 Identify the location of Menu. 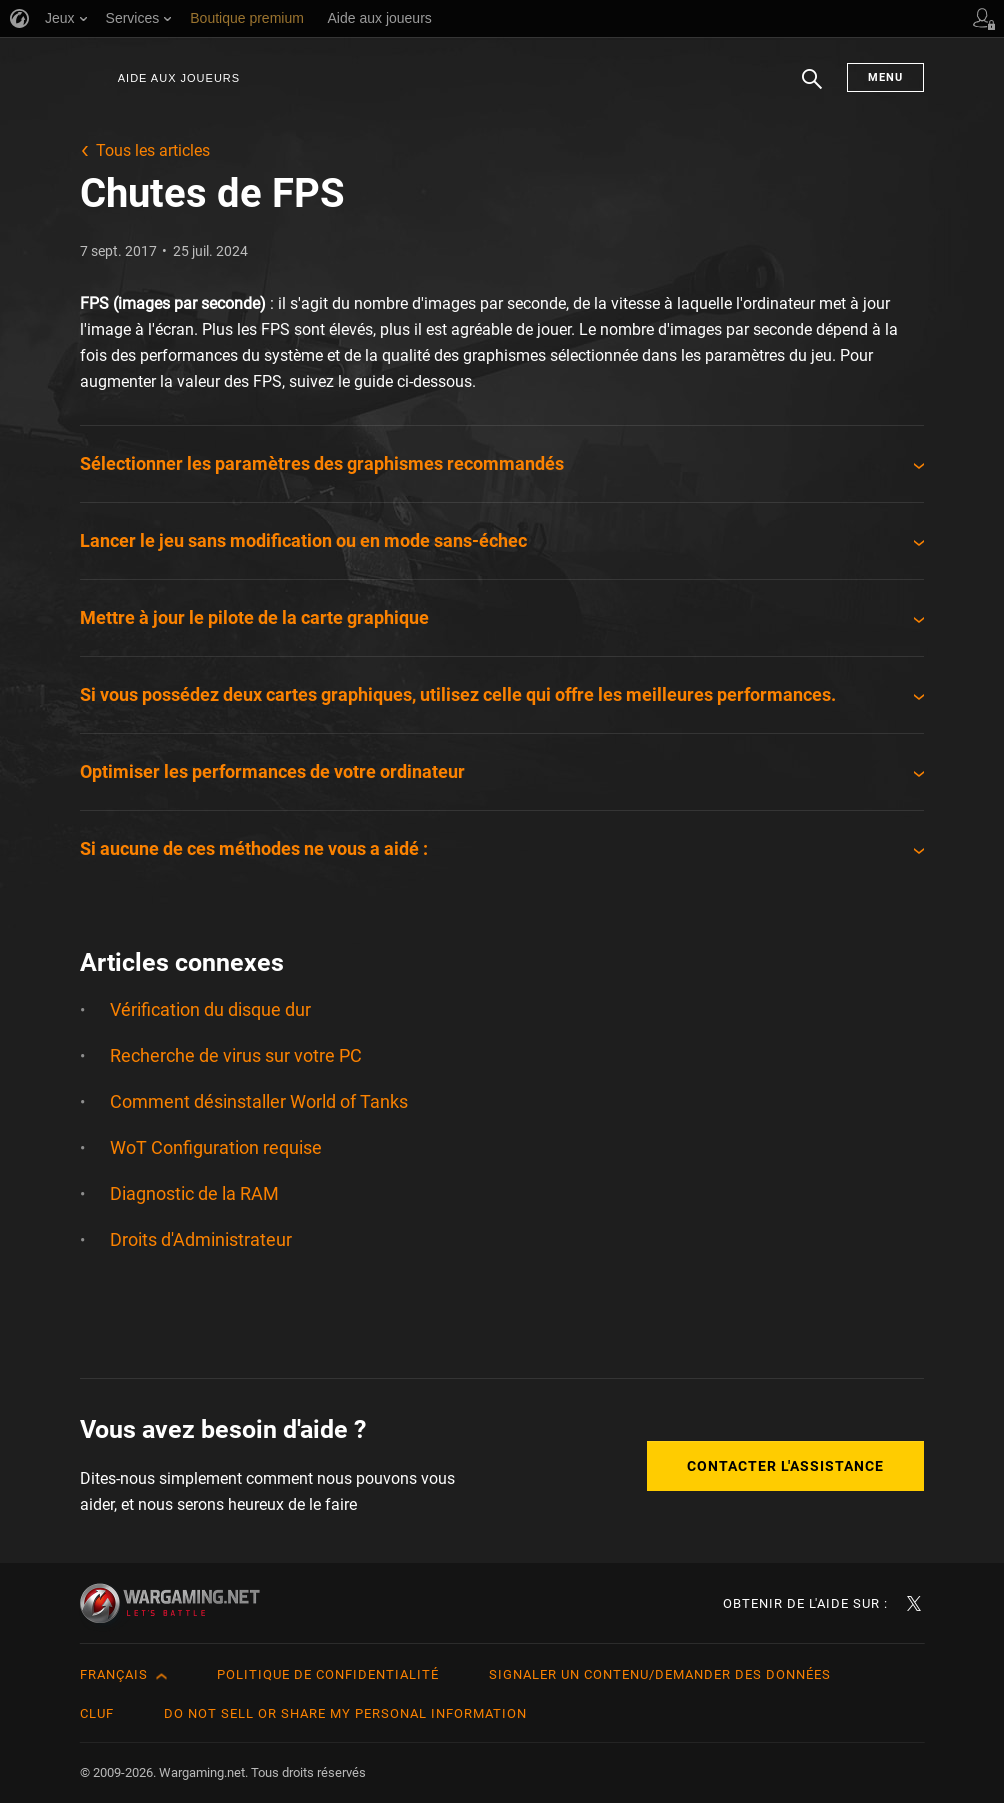
(885, 77).